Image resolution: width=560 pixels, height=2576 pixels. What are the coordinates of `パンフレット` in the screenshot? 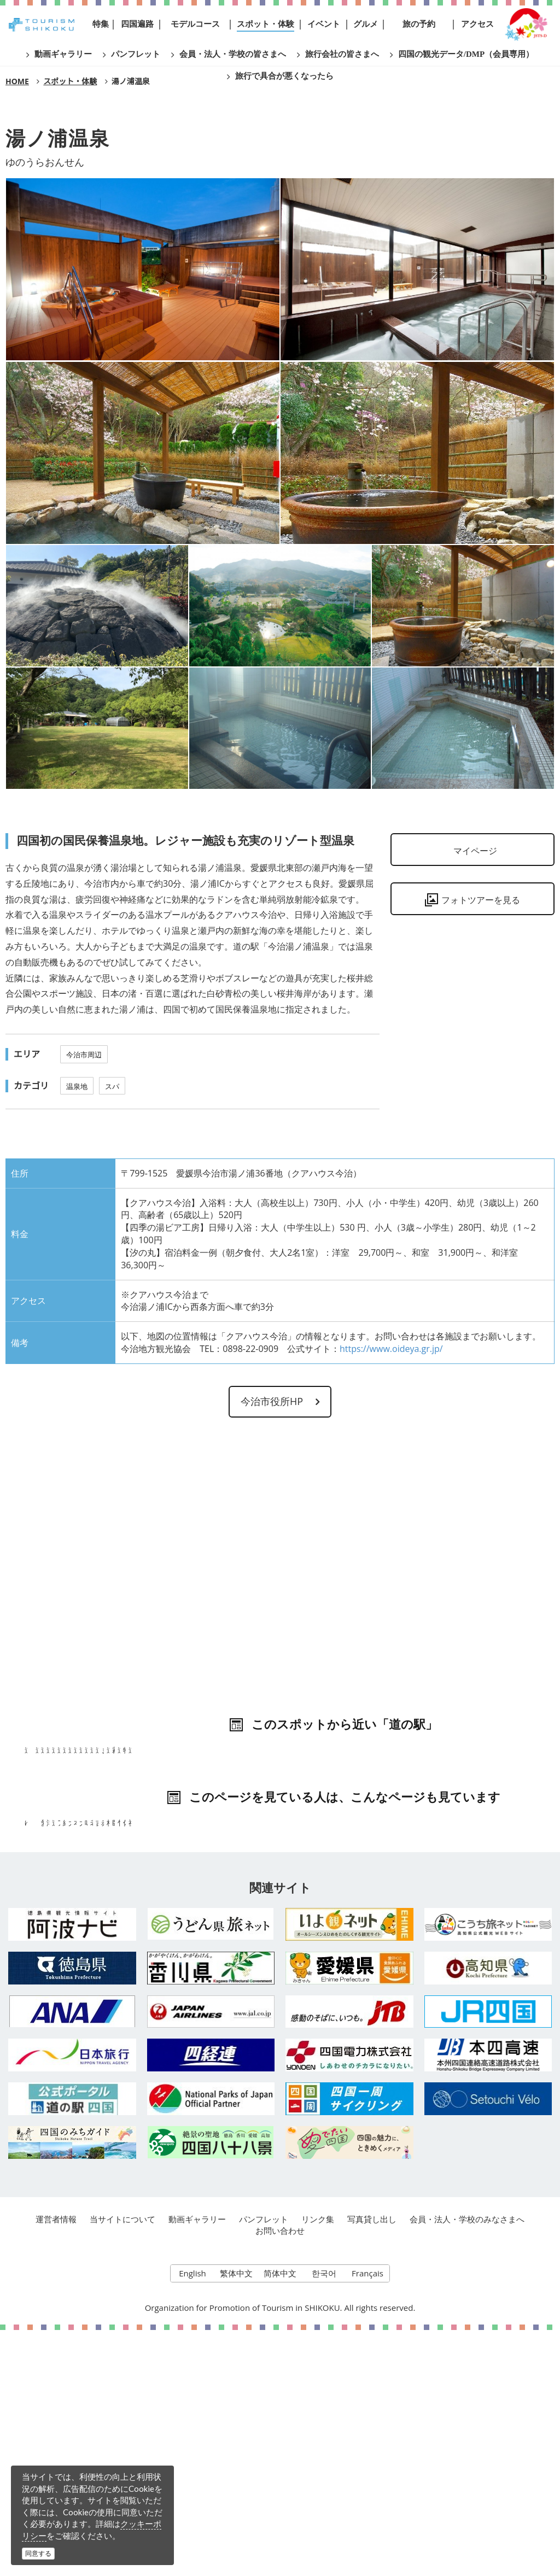 It's located at (263, 2459).